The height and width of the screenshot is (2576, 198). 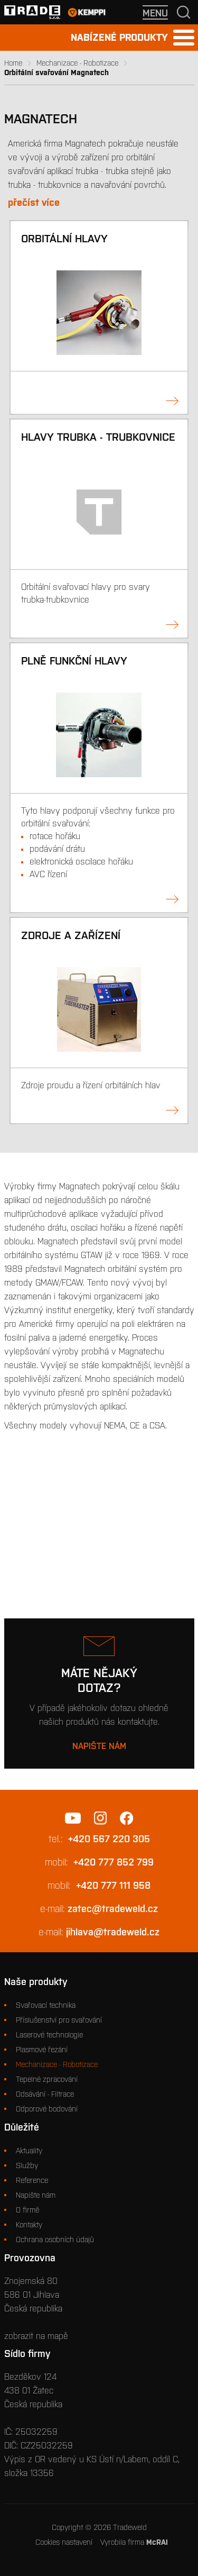 I want to click on Hlavy trubka - trubkovnice, so click(x=98, y=437).